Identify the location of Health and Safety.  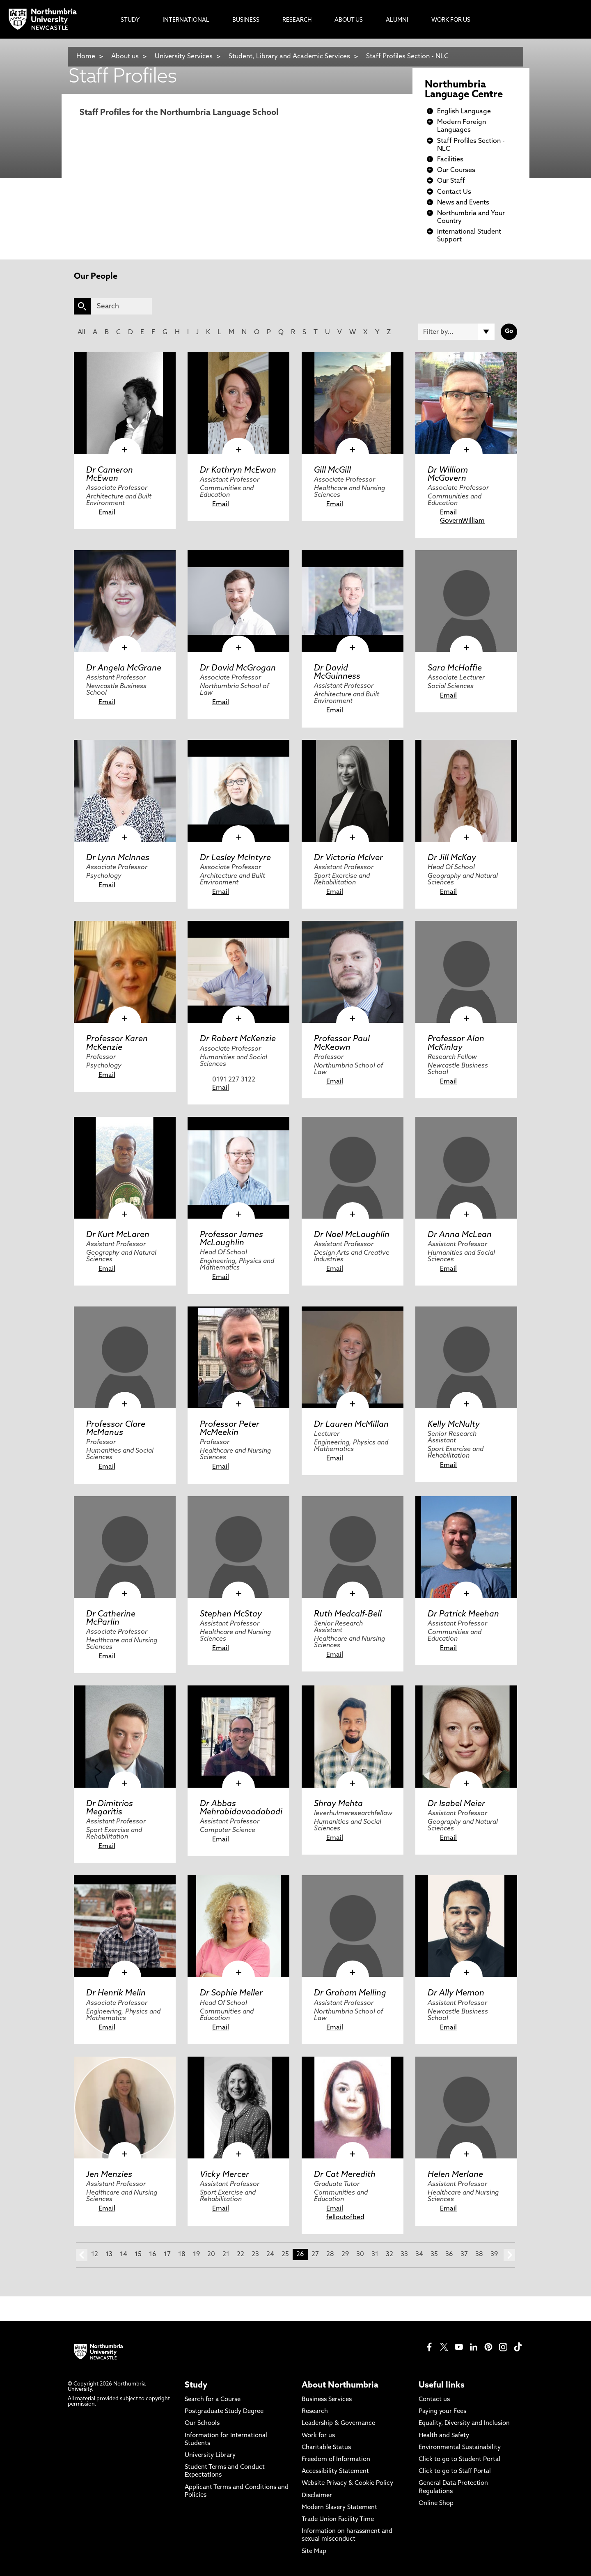
(444, 2436).